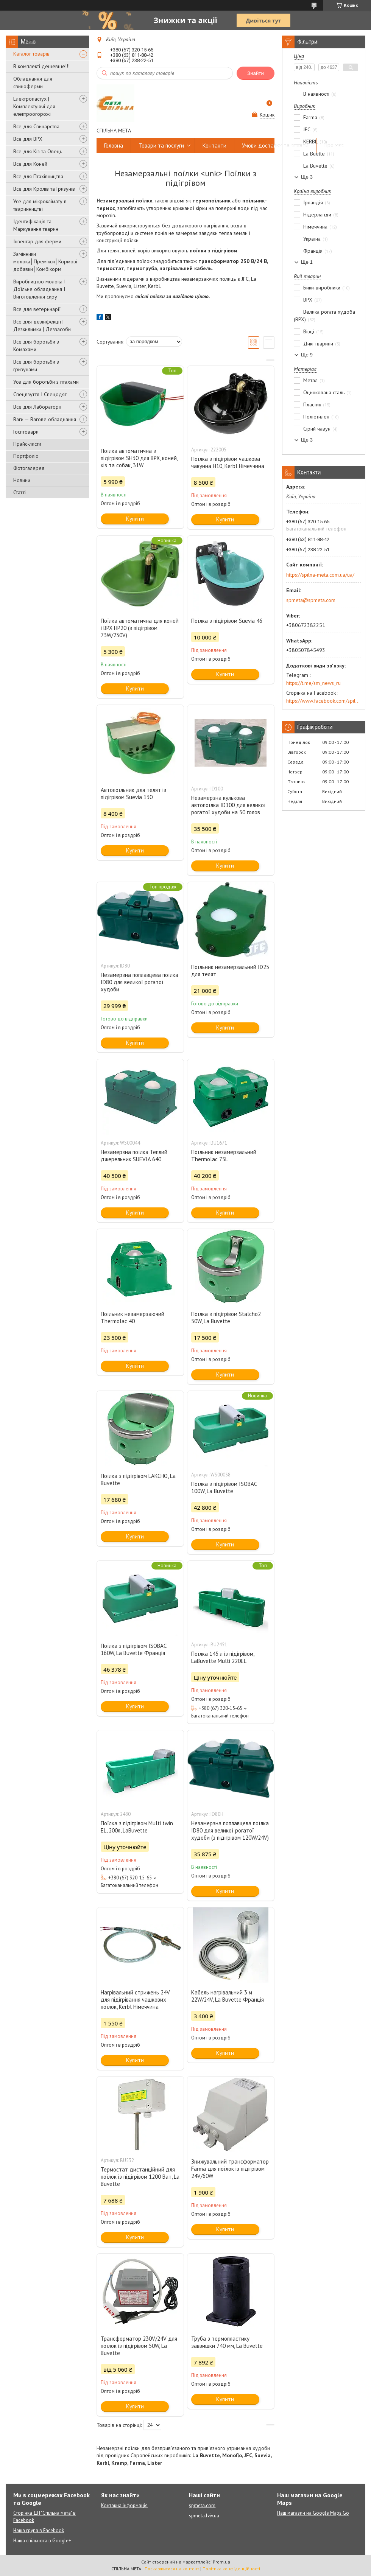  What do you see at coordinates (46, 381) in the screenshot?
I see `Усе для боротьби з птахами` at bounding box center [46, 381].